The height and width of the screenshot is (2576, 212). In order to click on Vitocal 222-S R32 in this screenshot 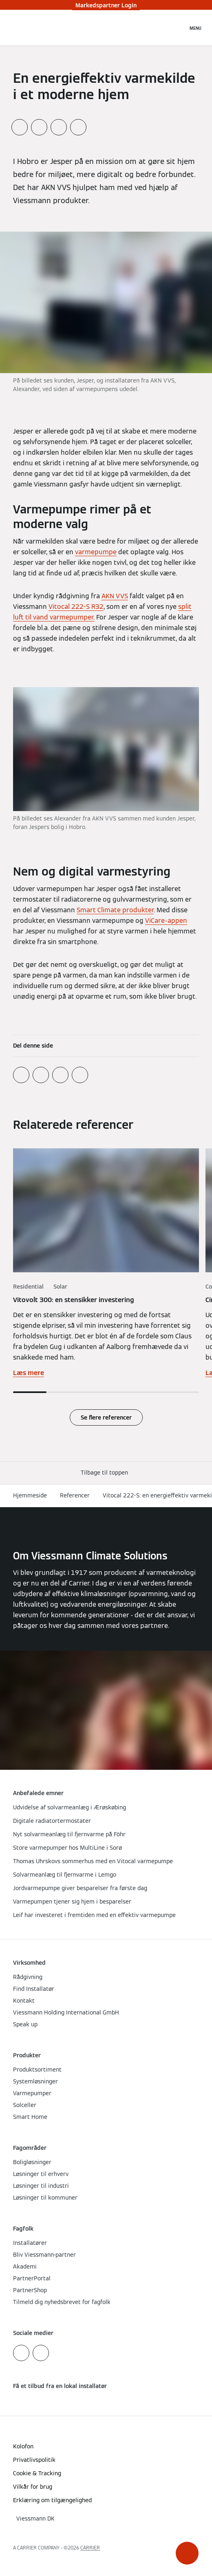, I will do `click(76, 606)`.